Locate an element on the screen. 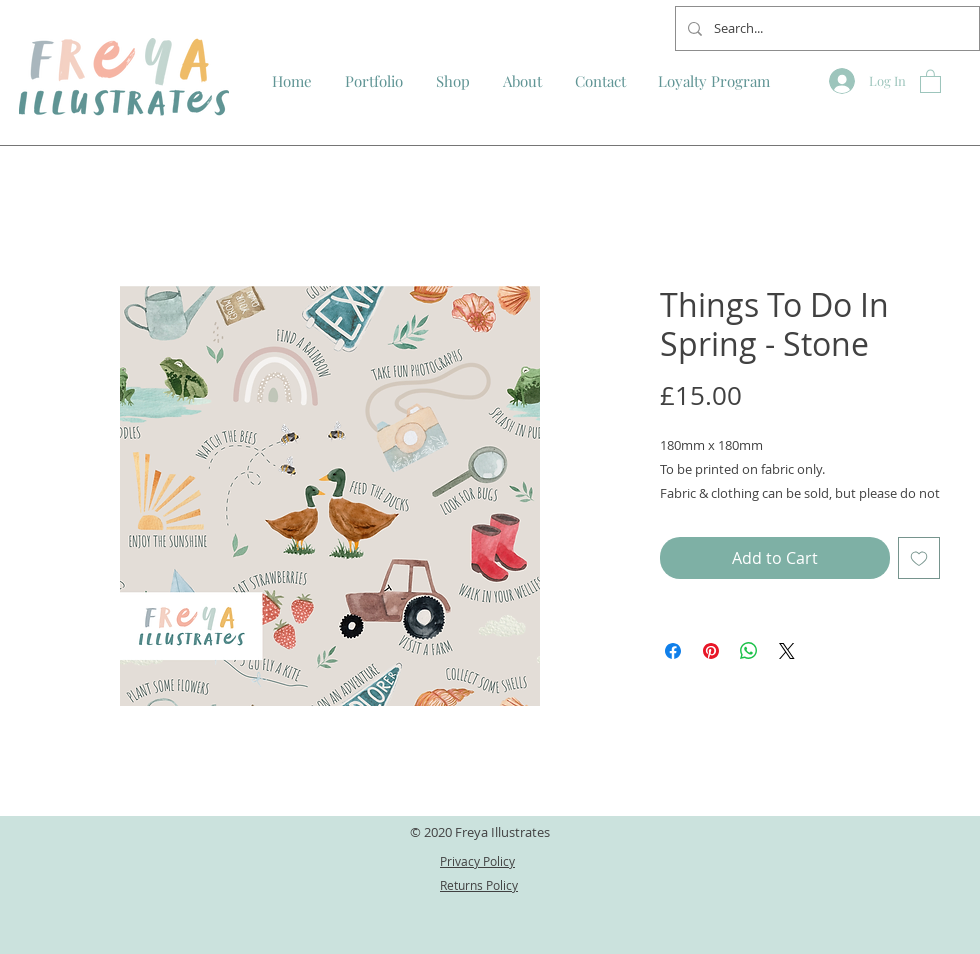  [Share on X] is located at coordinates (787, 651).